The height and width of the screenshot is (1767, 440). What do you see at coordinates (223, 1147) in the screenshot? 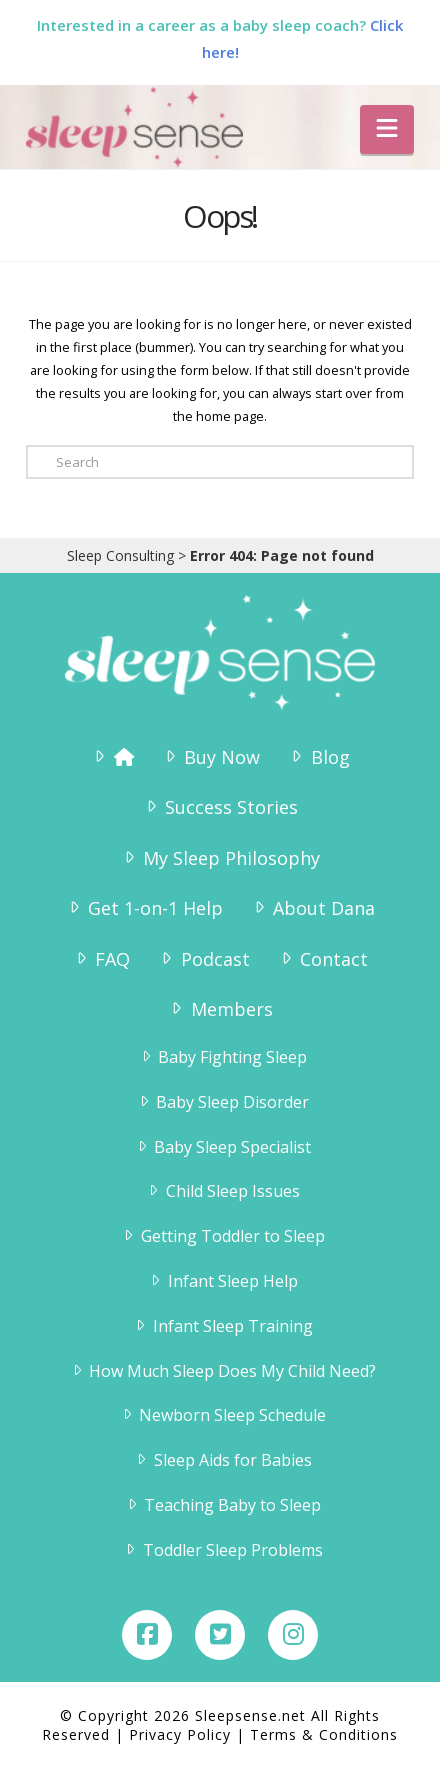
I see `Baby Sleep Specialist` at bounding box center [223, 1147].